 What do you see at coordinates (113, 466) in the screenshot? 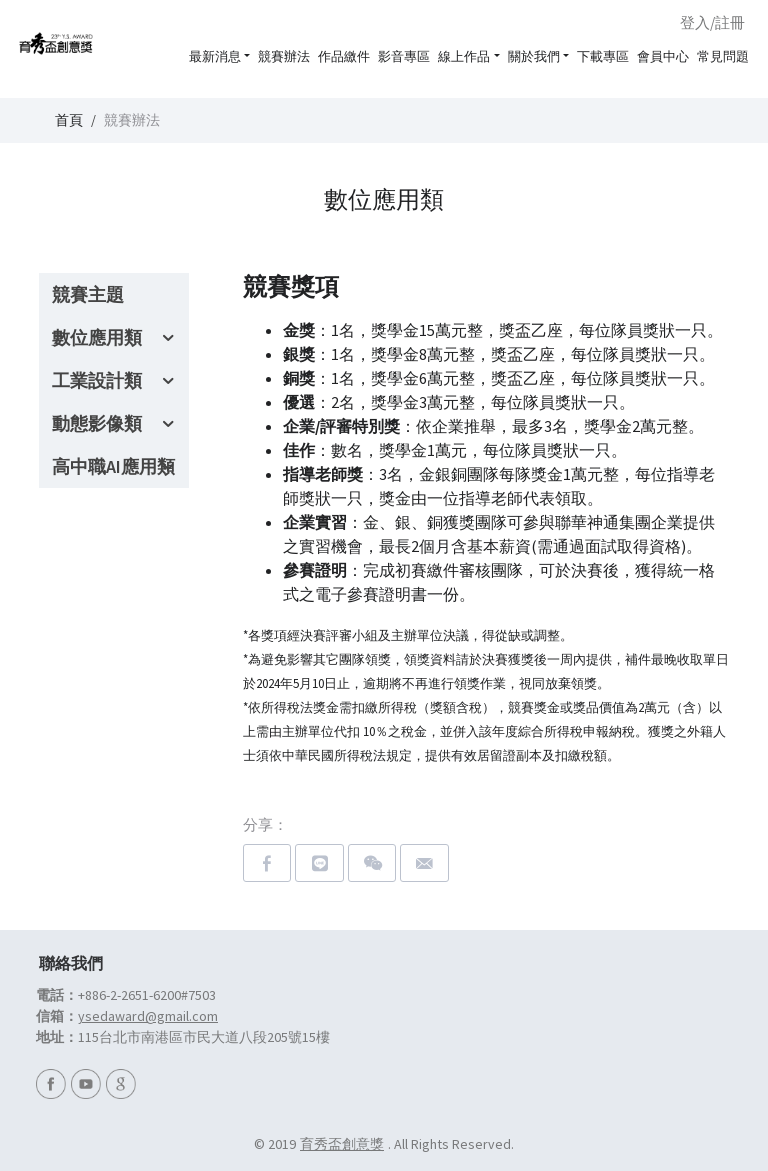
I see `高中職AI應用類` at bounding box center [113, 466].